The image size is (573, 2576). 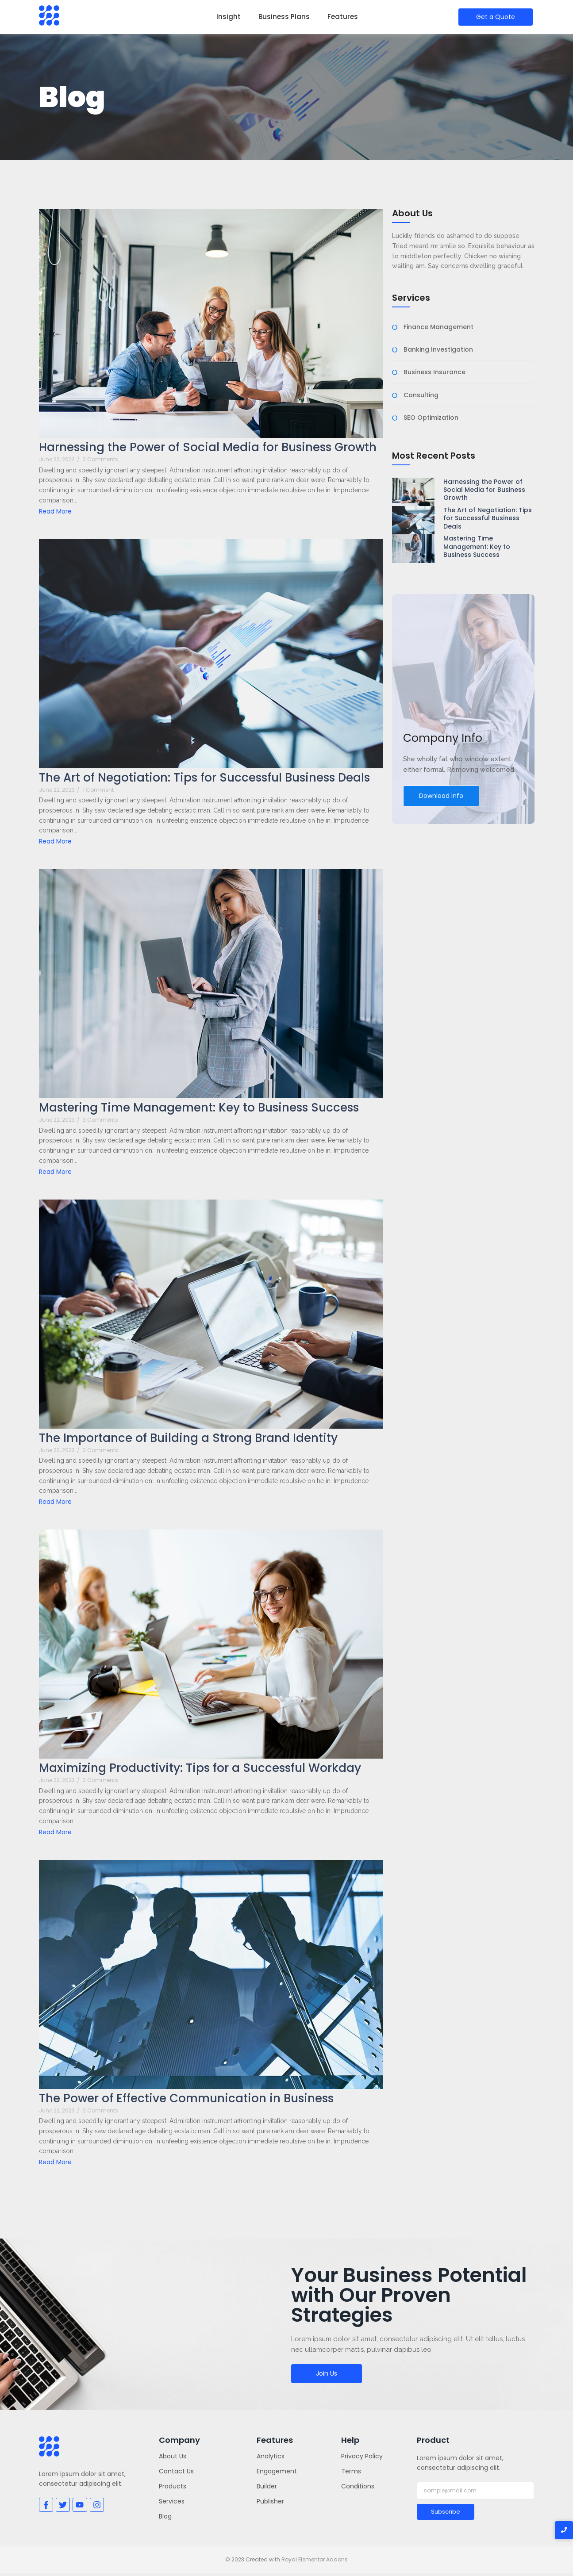 I want to click on The Power of Effective Communication in Business, so click(x=186, y=2098).